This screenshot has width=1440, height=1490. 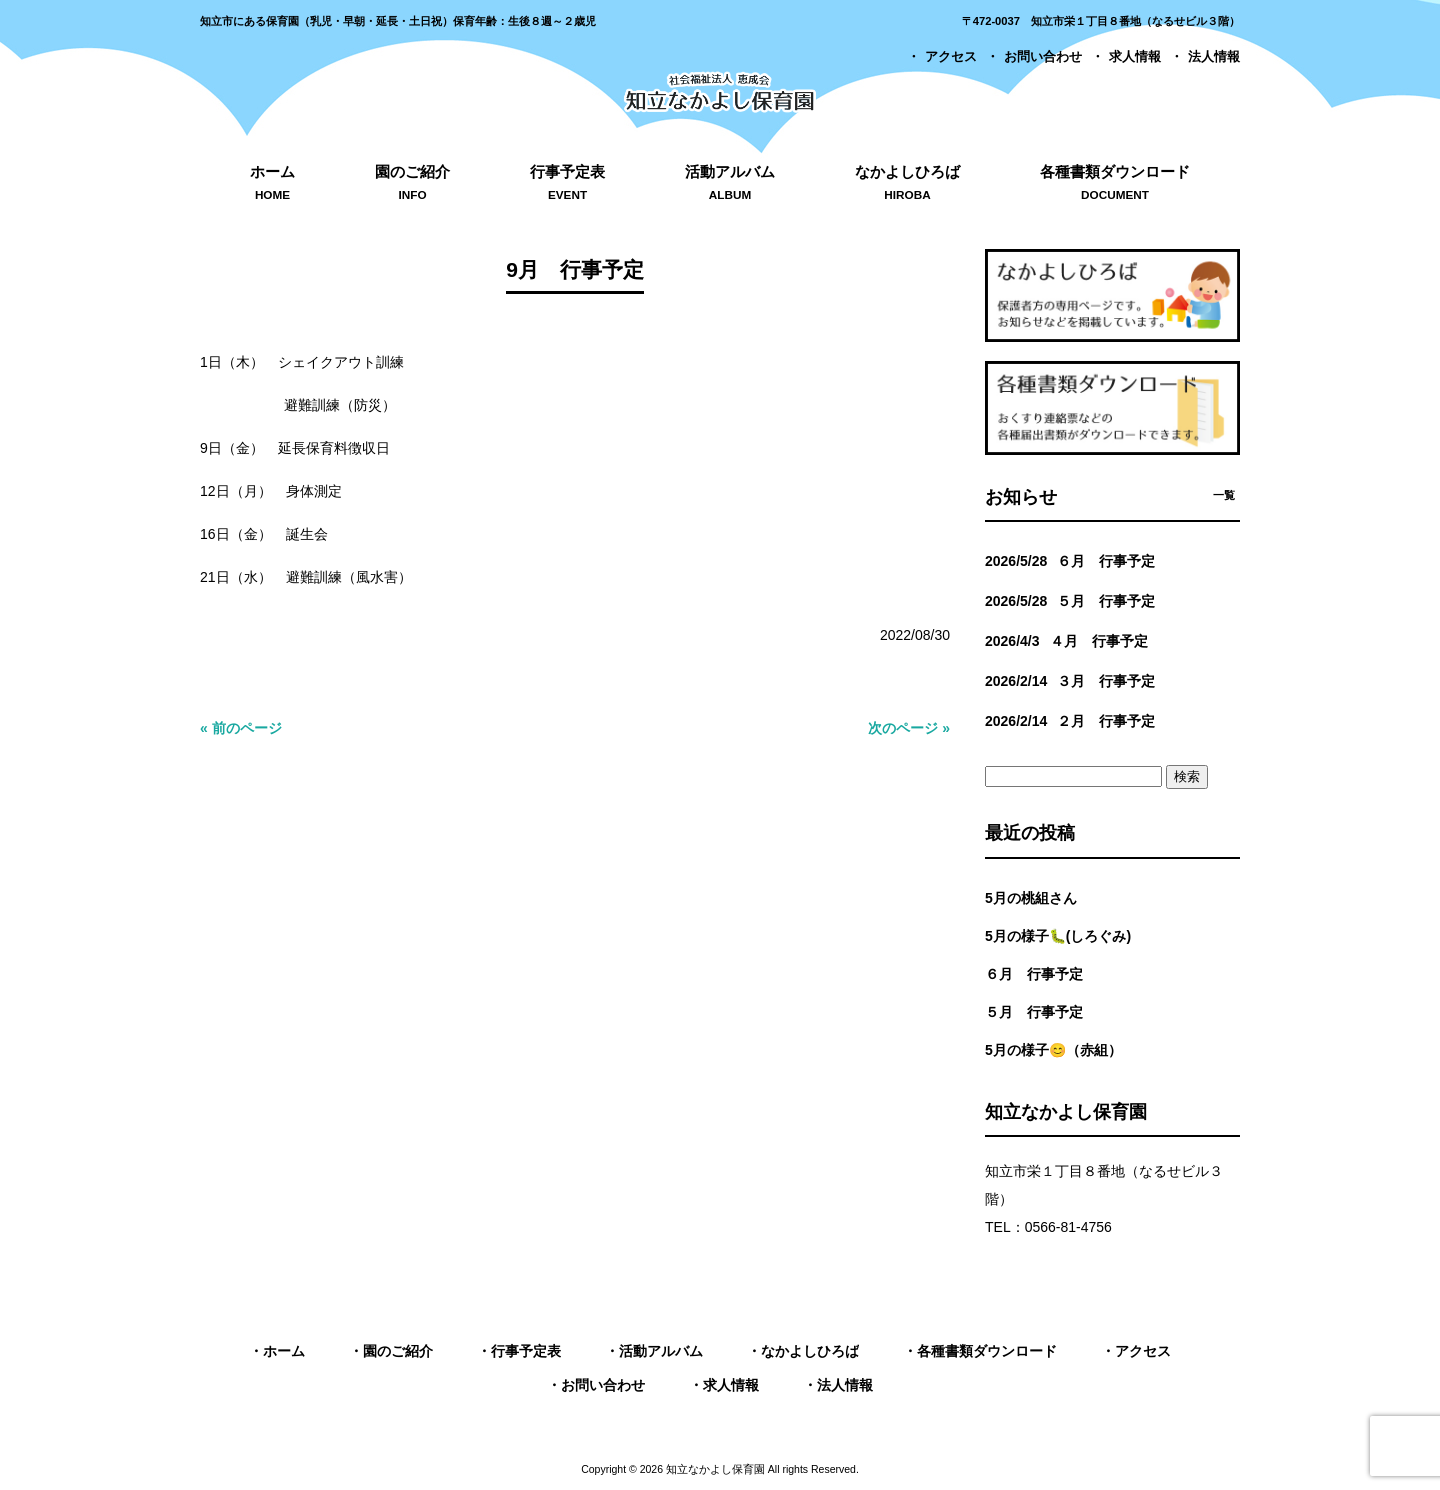 I want to click on 活動アルバム, so click(x=661, y=1351).